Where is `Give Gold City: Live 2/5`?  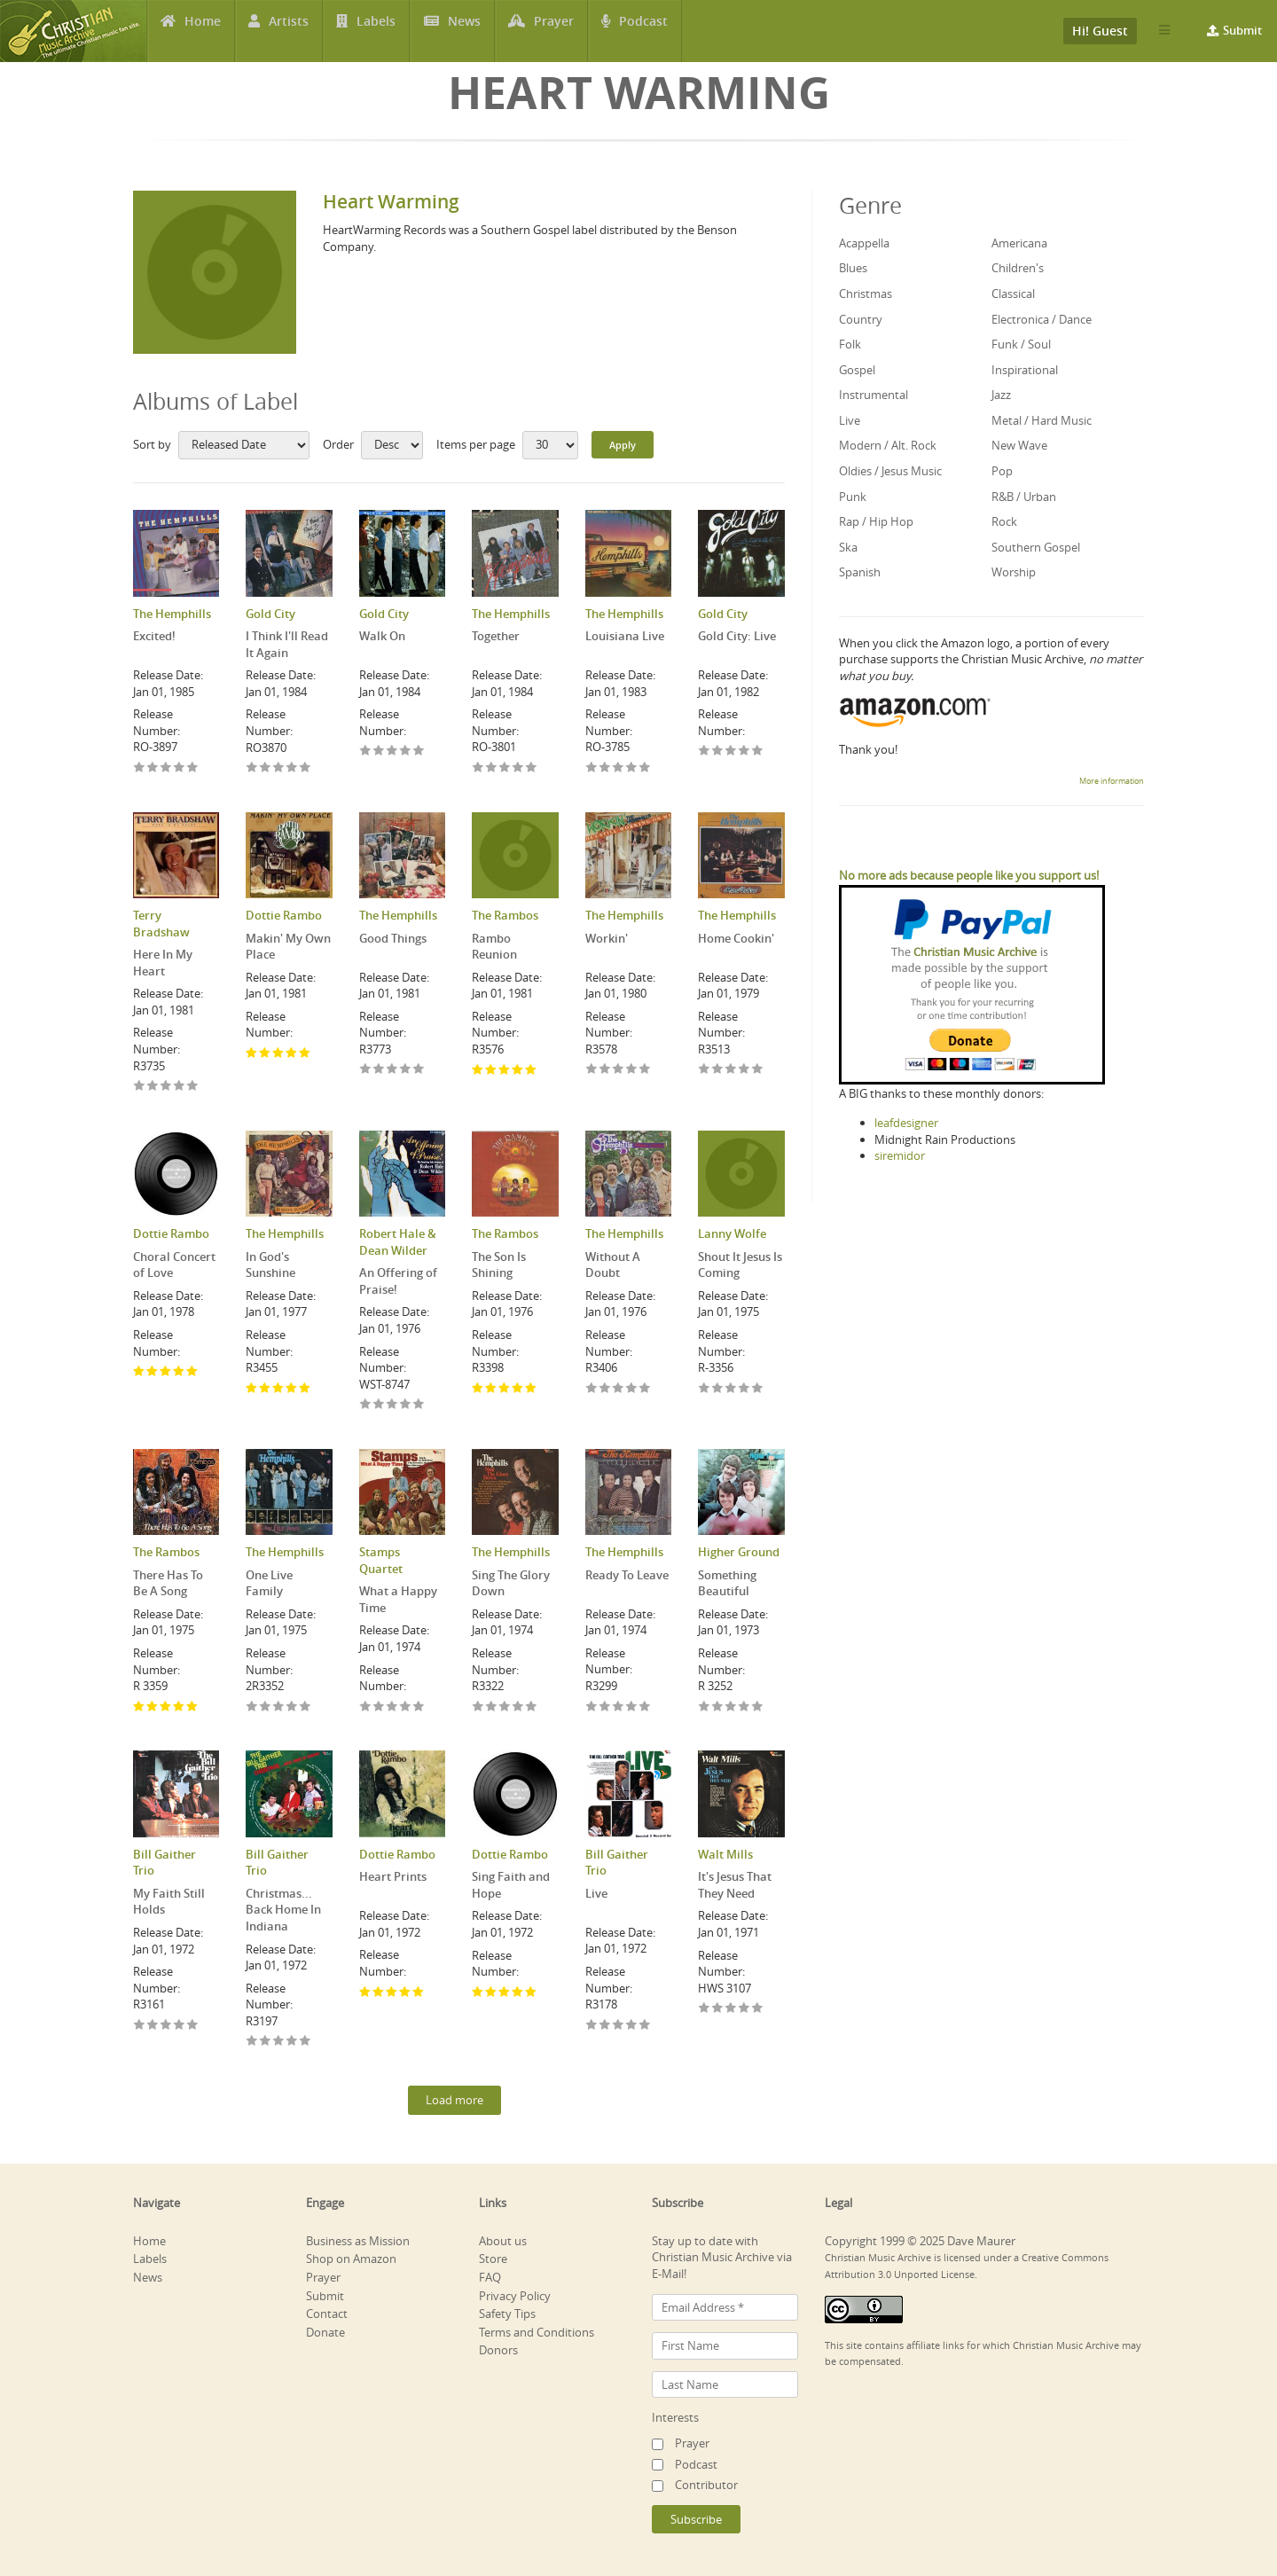 Give Gold City: Live 2/5 is located at coordinates (718, 751).